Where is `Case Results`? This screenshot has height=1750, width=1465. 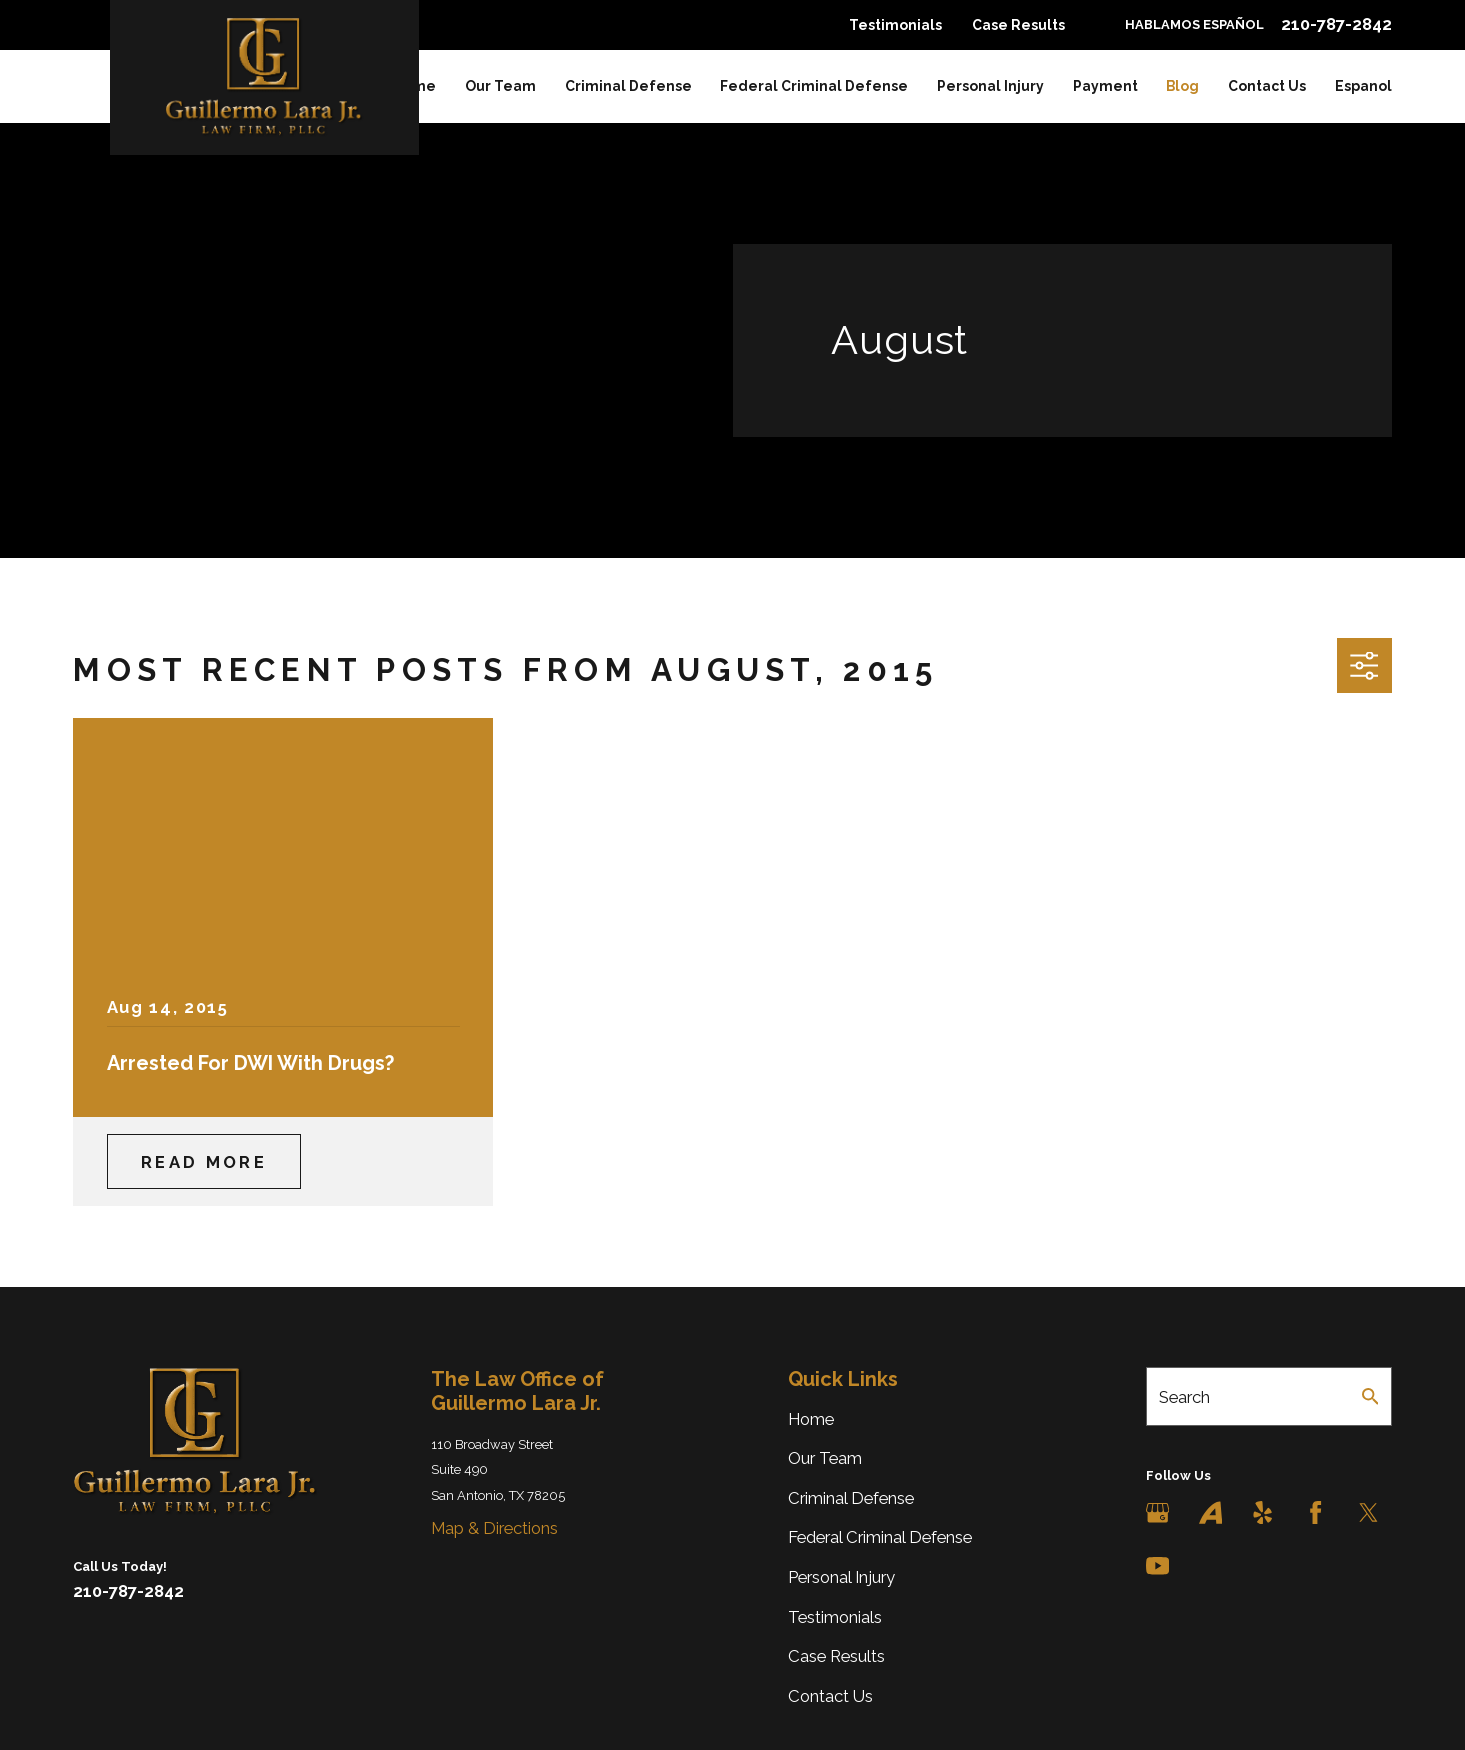
Case Results is located at coordinates (1018, 25).